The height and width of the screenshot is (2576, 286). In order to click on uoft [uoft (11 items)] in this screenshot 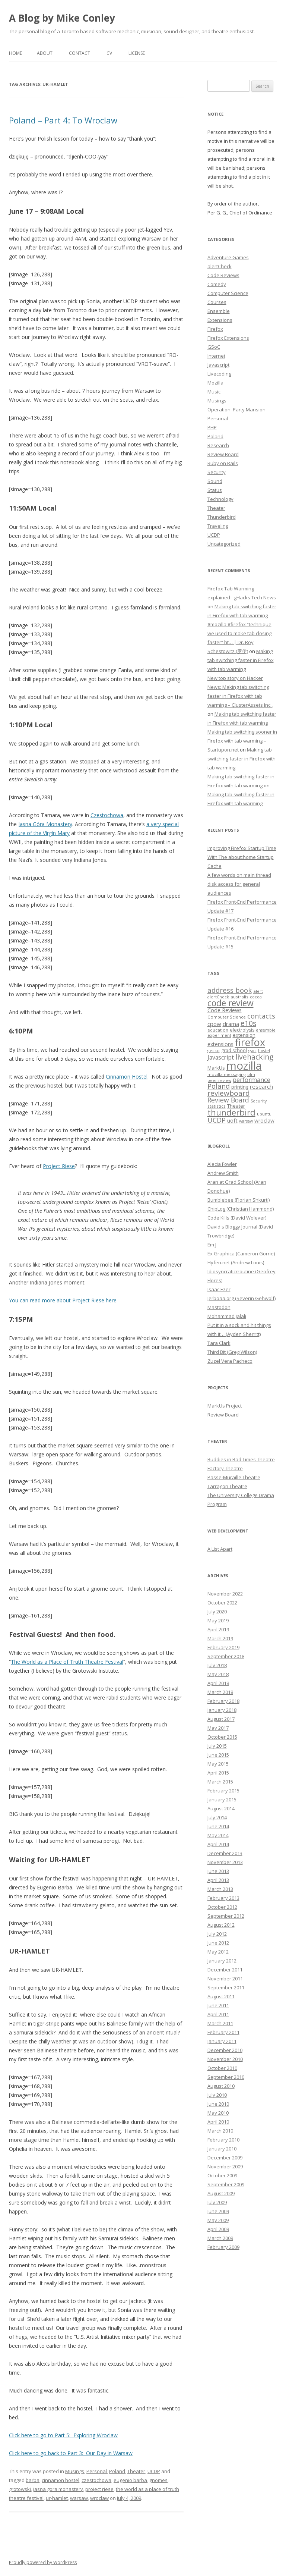, I will do `click(232, 1120)`.